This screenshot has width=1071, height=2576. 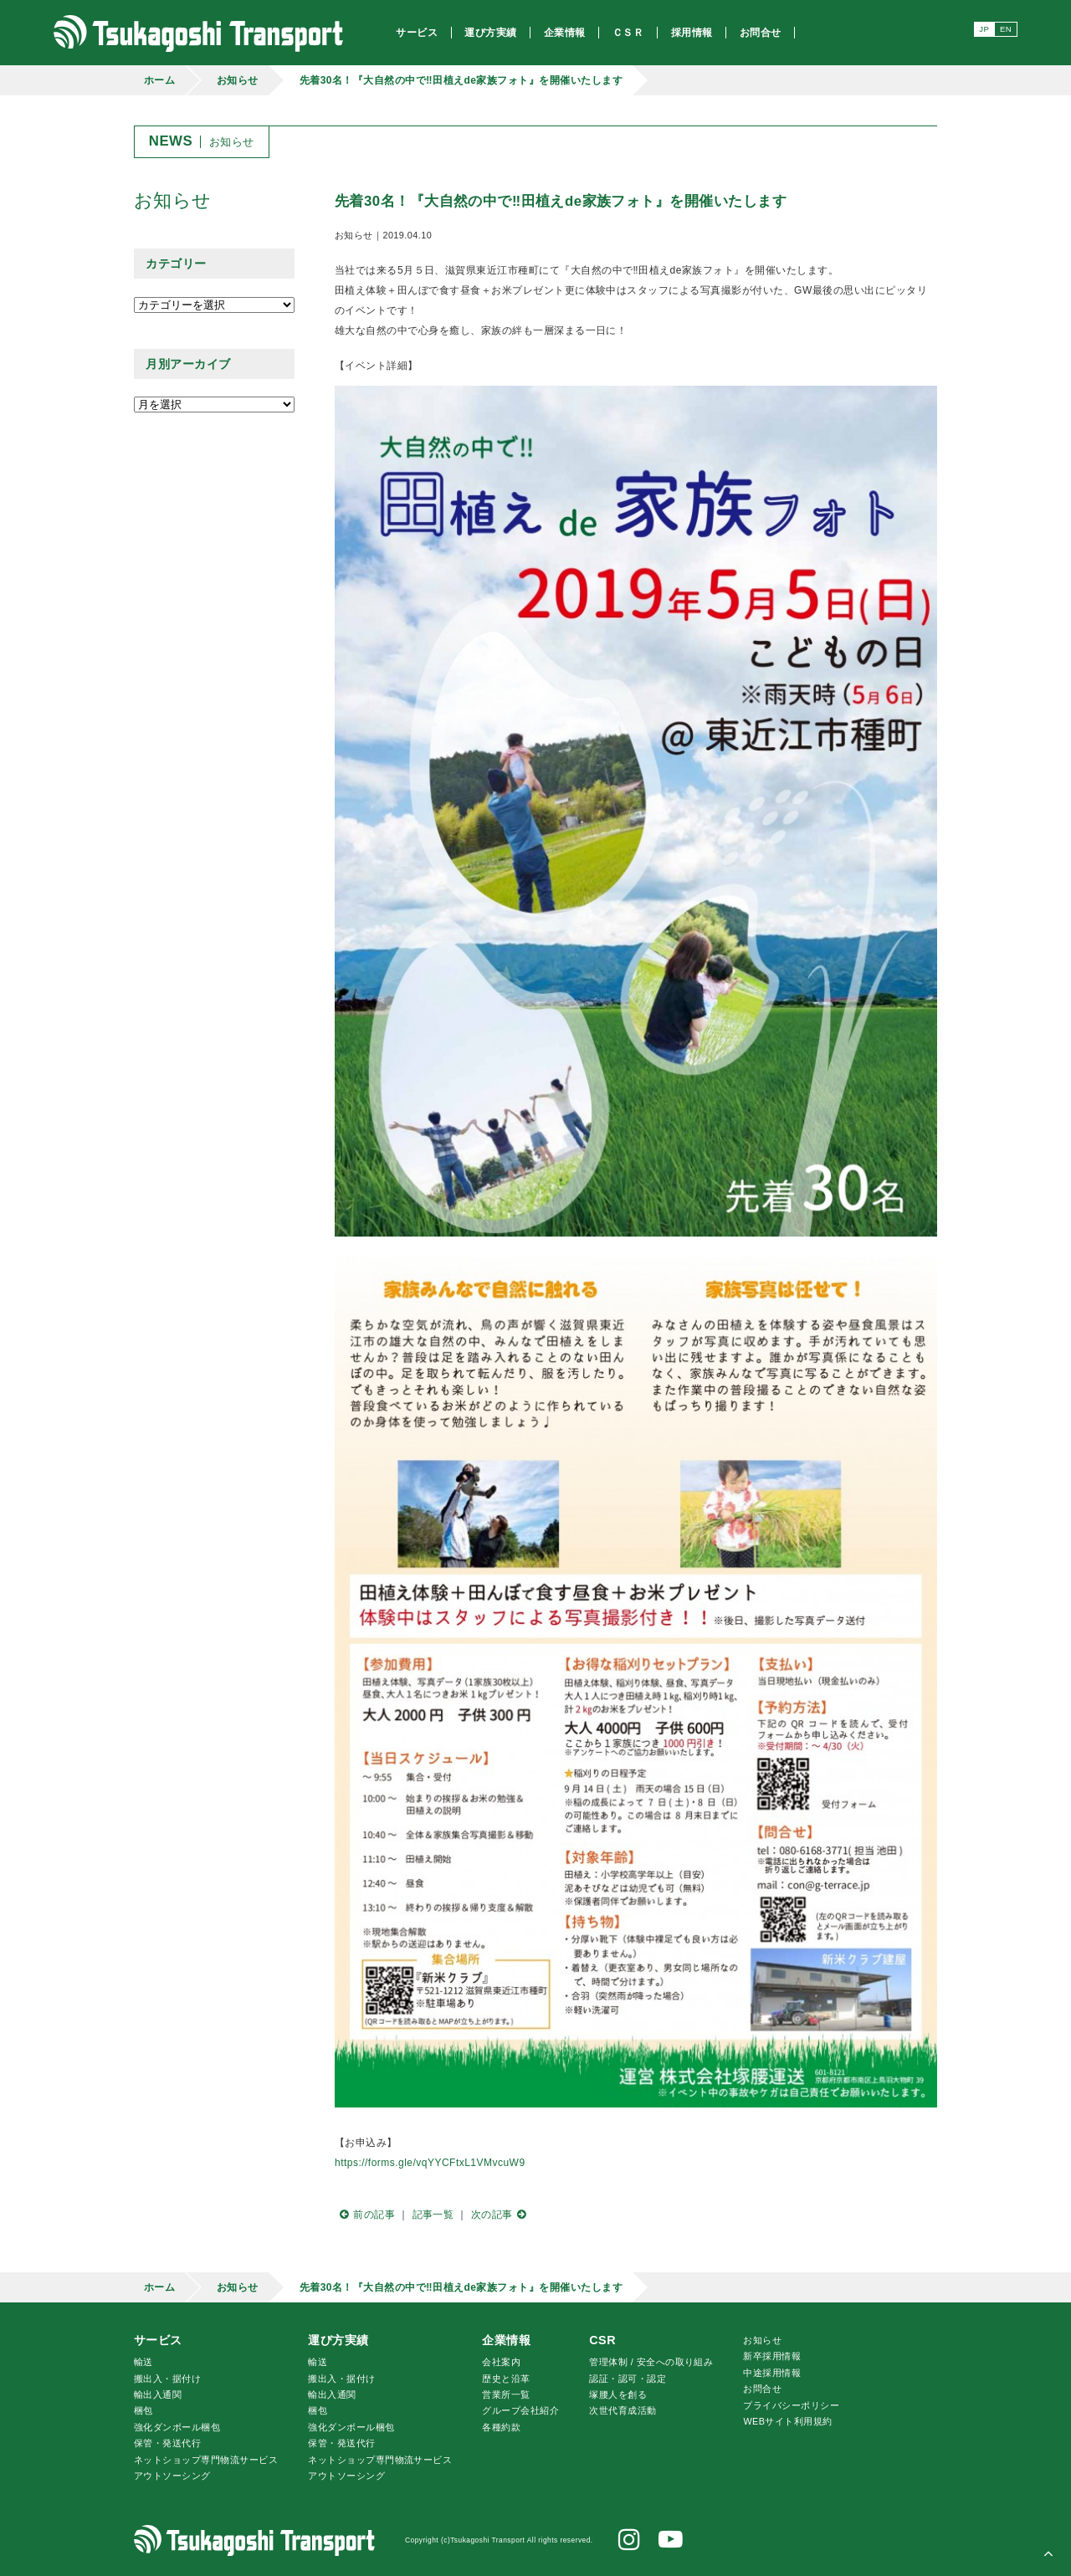 I want to click on 輸出入通関, so click(x=158, y=2394).